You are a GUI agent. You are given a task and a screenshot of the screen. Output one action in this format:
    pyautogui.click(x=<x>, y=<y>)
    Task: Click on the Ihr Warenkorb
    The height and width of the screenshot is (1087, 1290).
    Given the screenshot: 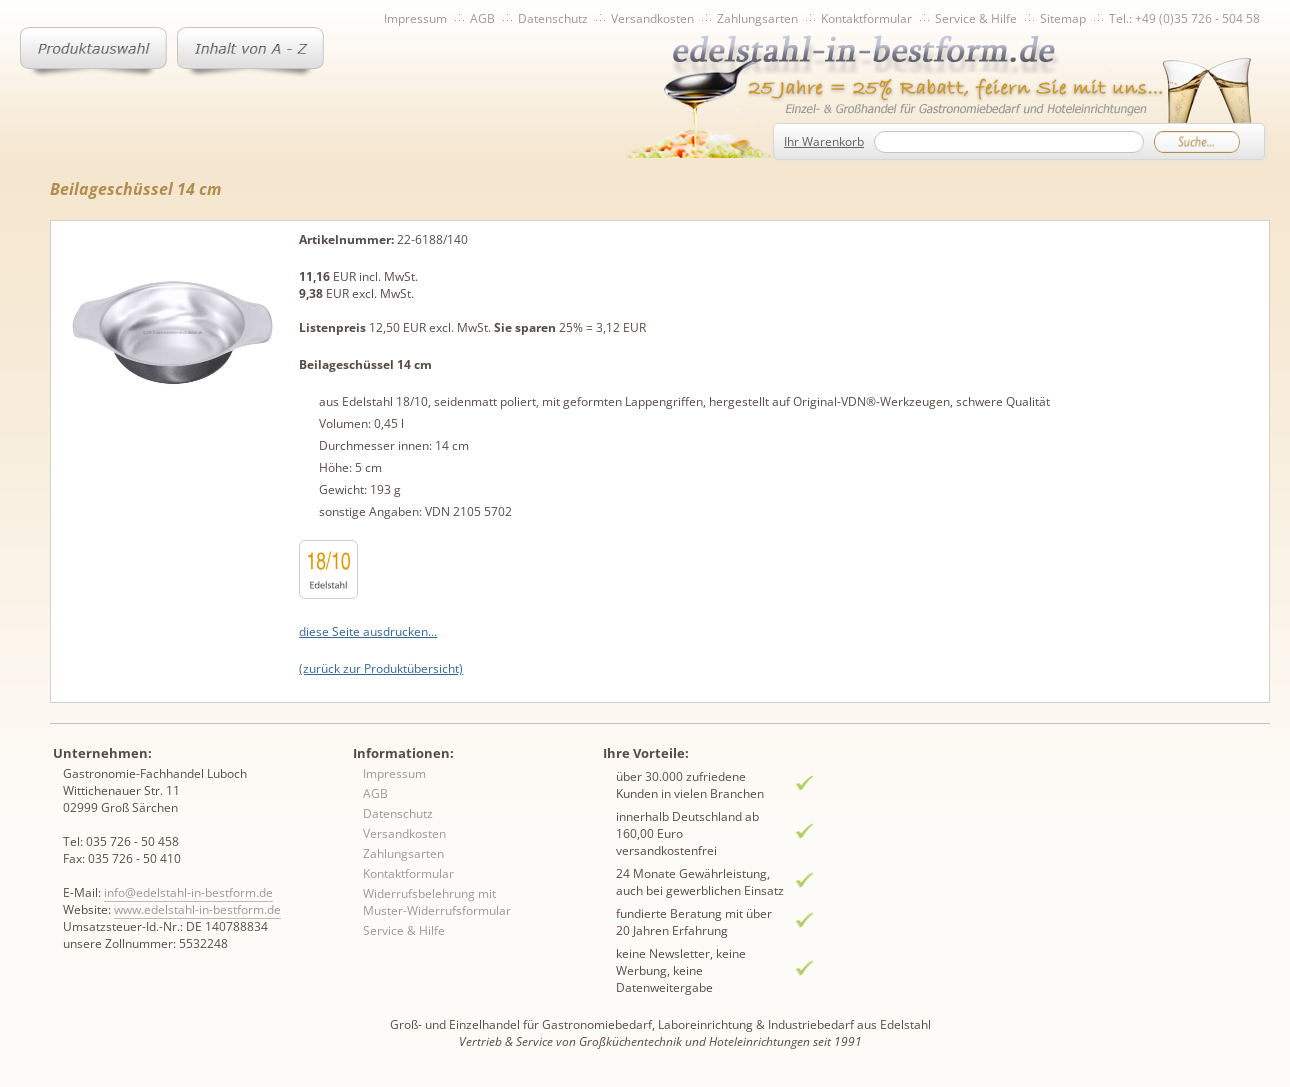 What is the action you would take?
    pyautogui.click(x=824, y=141)
    